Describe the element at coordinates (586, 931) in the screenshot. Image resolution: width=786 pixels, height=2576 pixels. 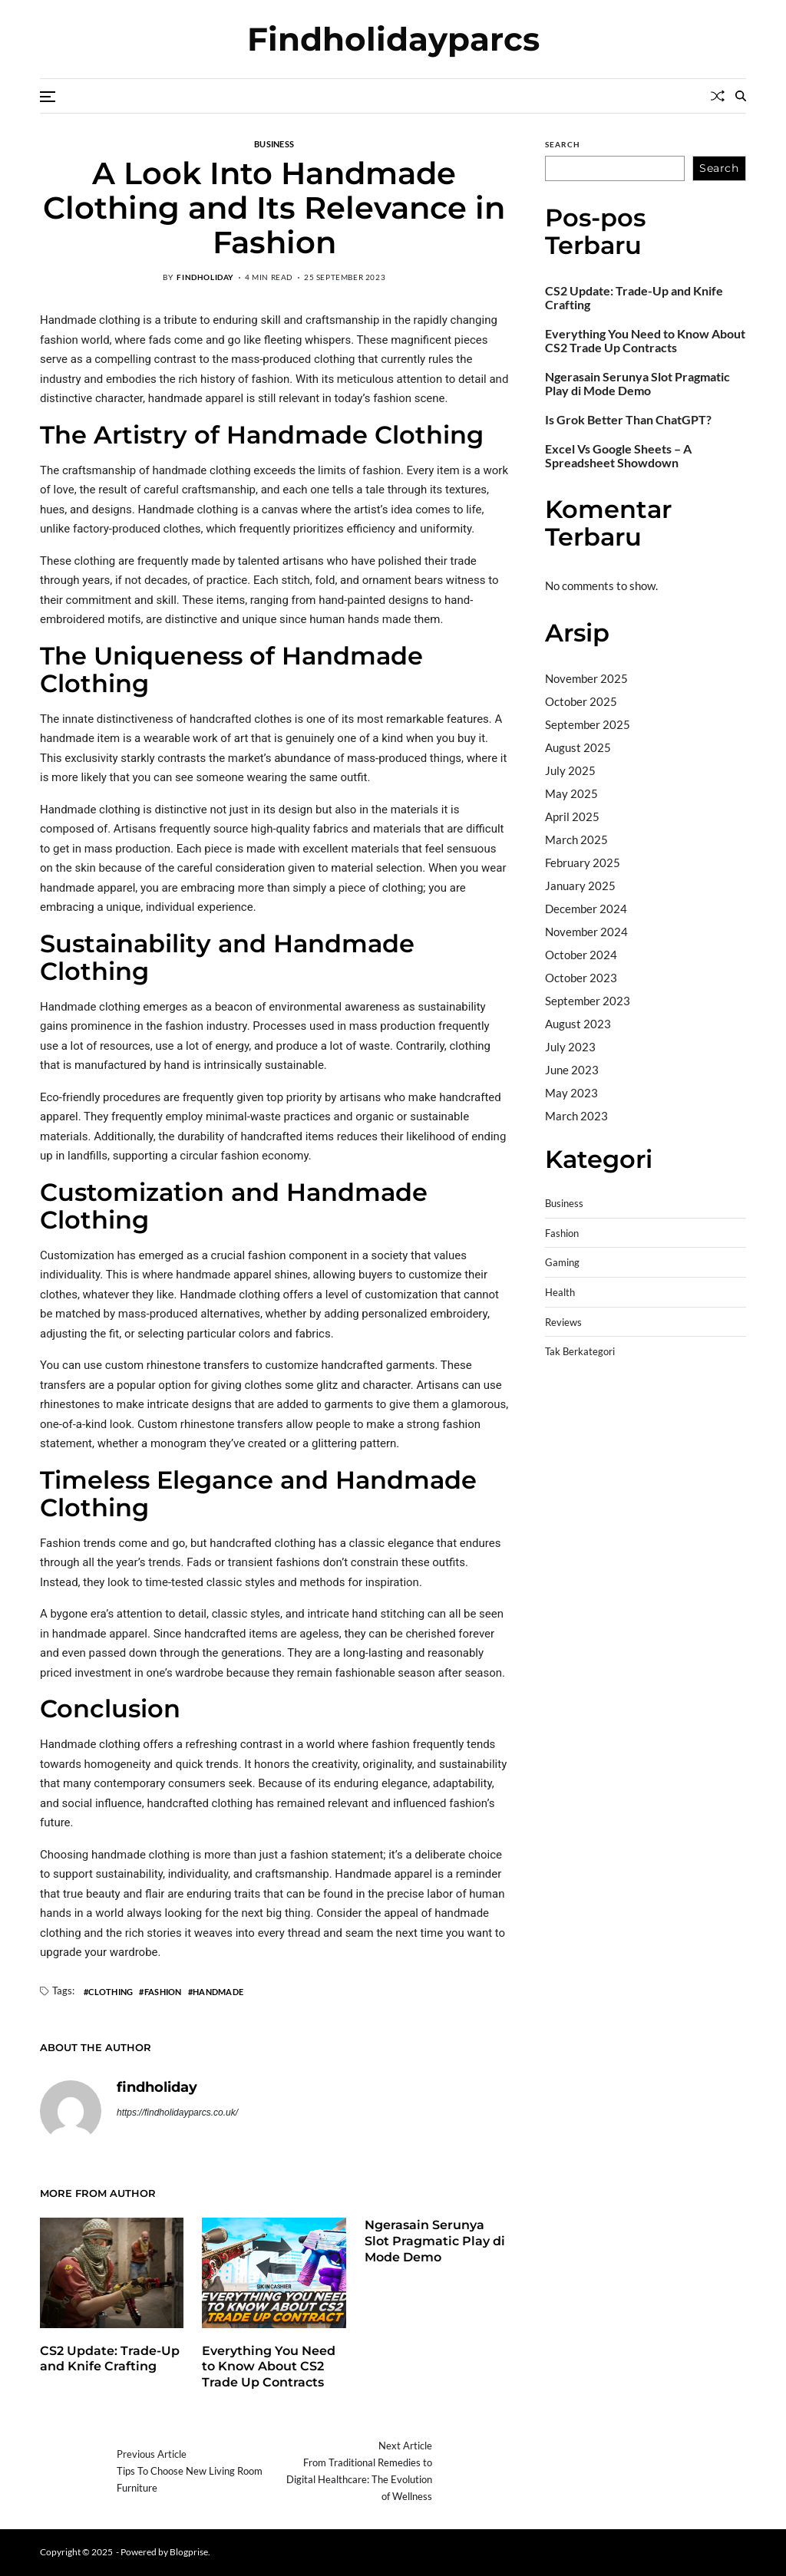
I see `November 2024` at that location.